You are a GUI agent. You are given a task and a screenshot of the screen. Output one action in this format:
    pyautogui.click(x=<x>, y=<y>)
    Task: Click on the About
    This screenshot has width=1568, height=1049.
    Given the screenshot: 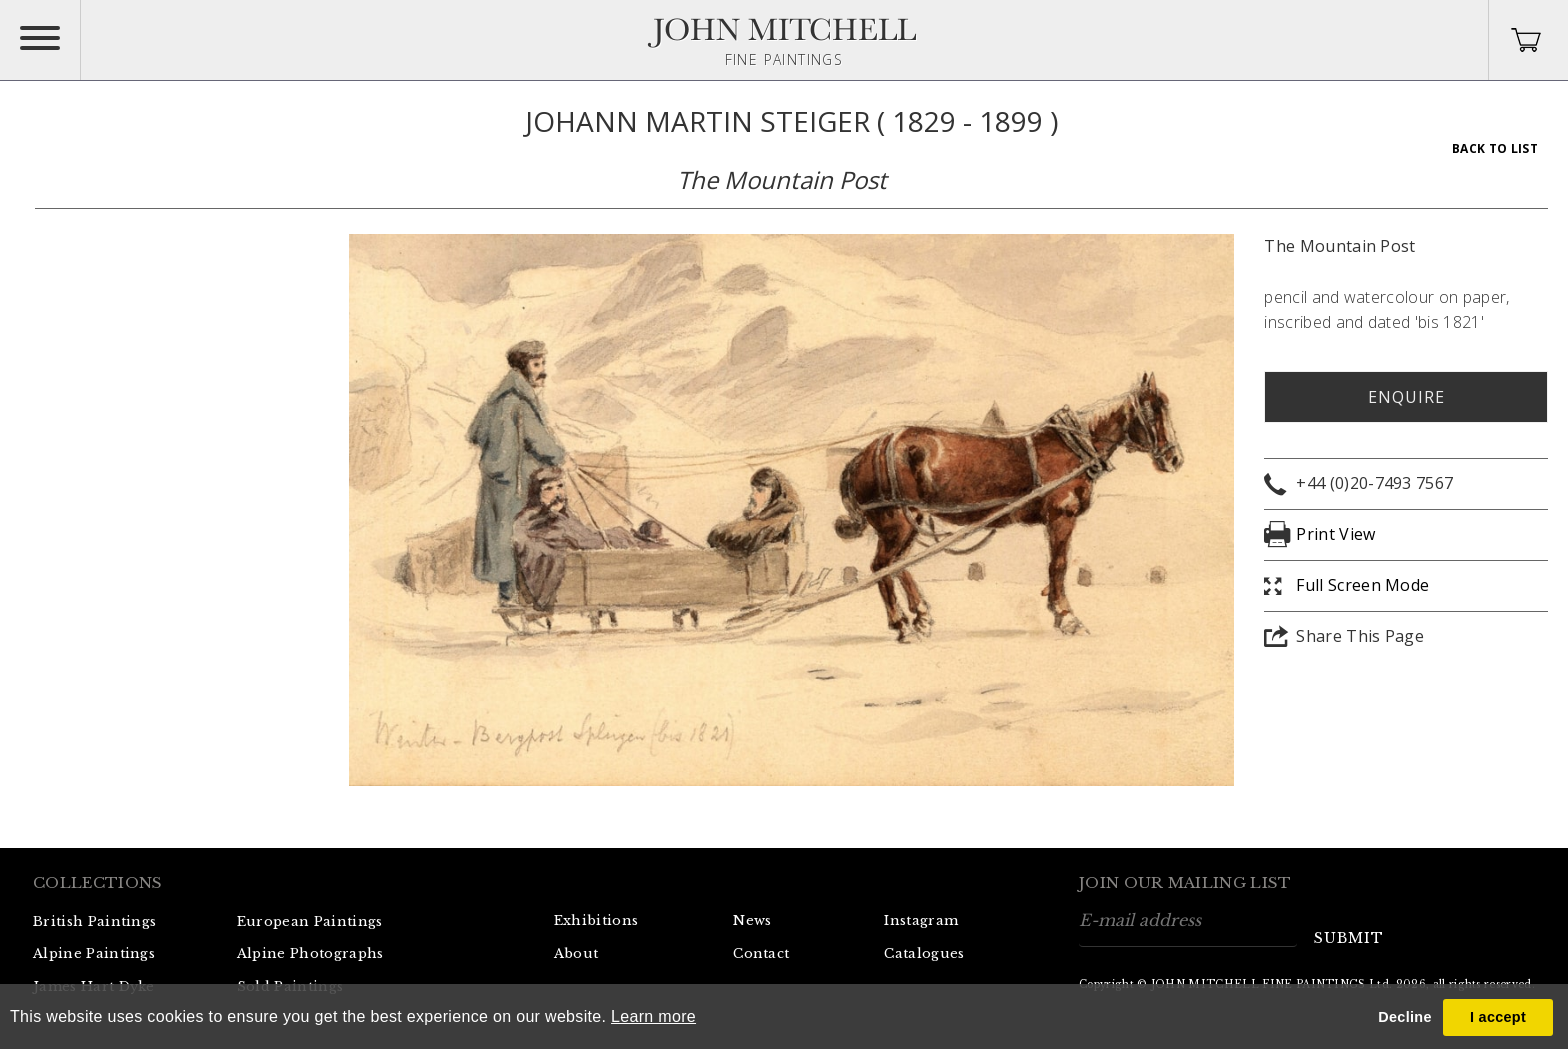 What is the action you would take?
    pyautogui.click(x=576, y=953)
    